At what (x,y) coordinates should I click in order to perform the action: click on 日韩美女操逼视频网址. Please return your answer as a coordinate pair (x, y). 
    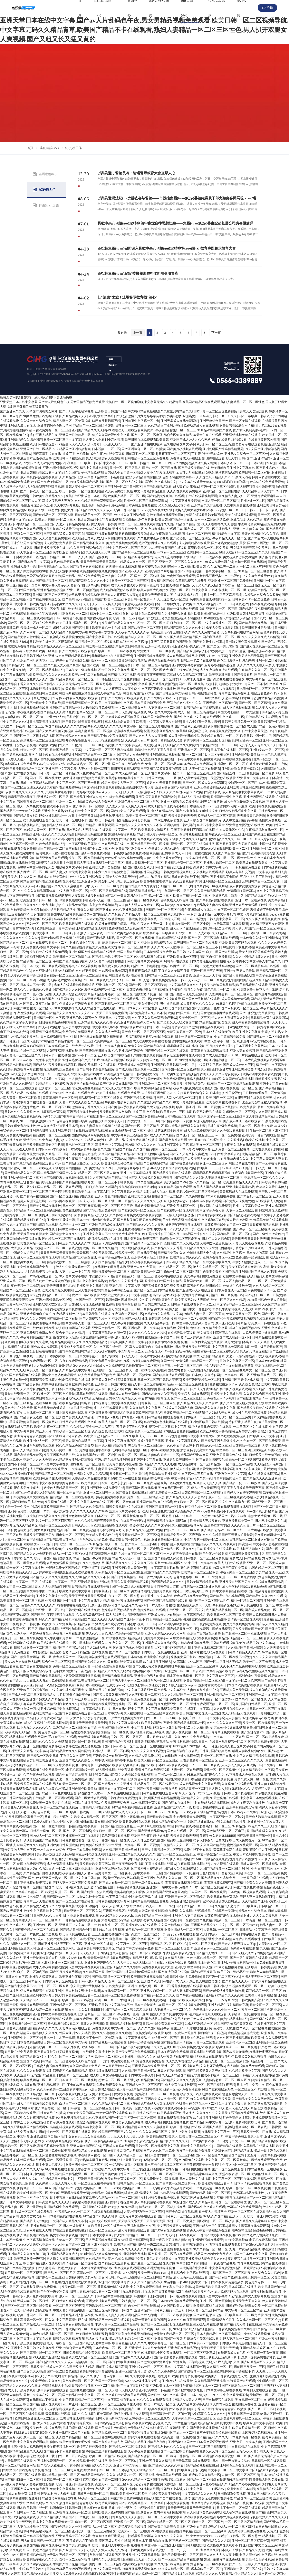
    Looking at the image, I should click on (176, 872).